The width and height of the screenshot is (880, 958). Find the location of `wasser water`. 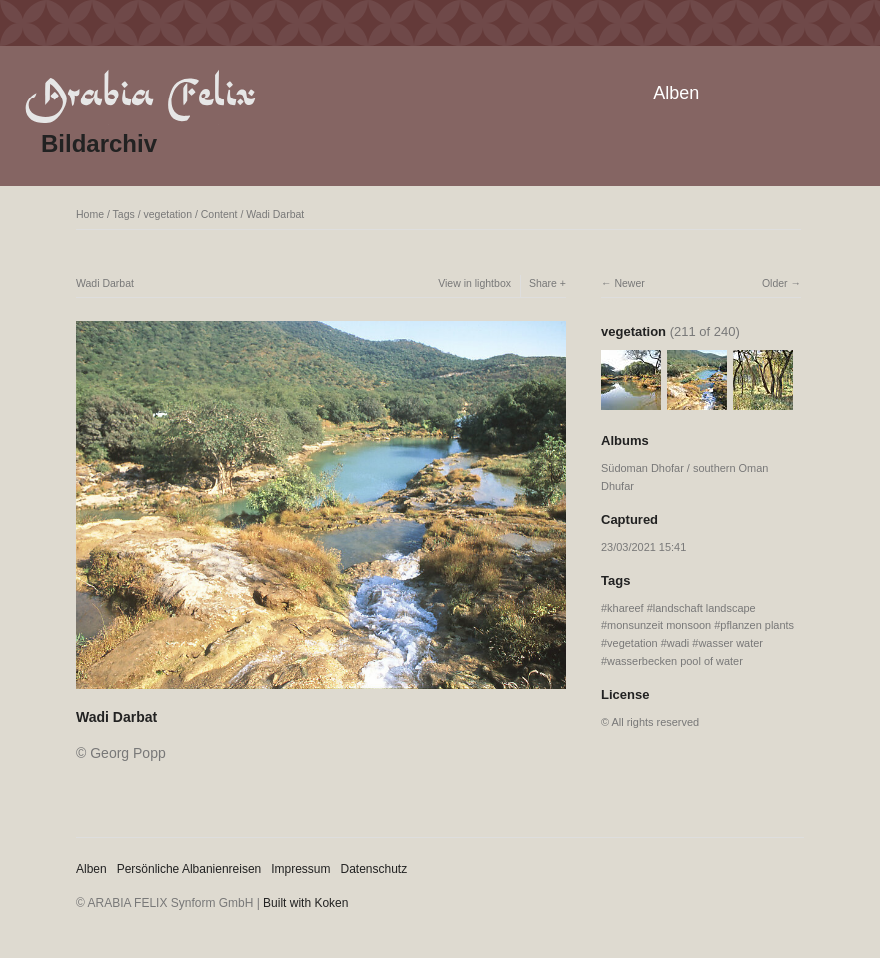

wasser water is located at coordinates (730, 643).